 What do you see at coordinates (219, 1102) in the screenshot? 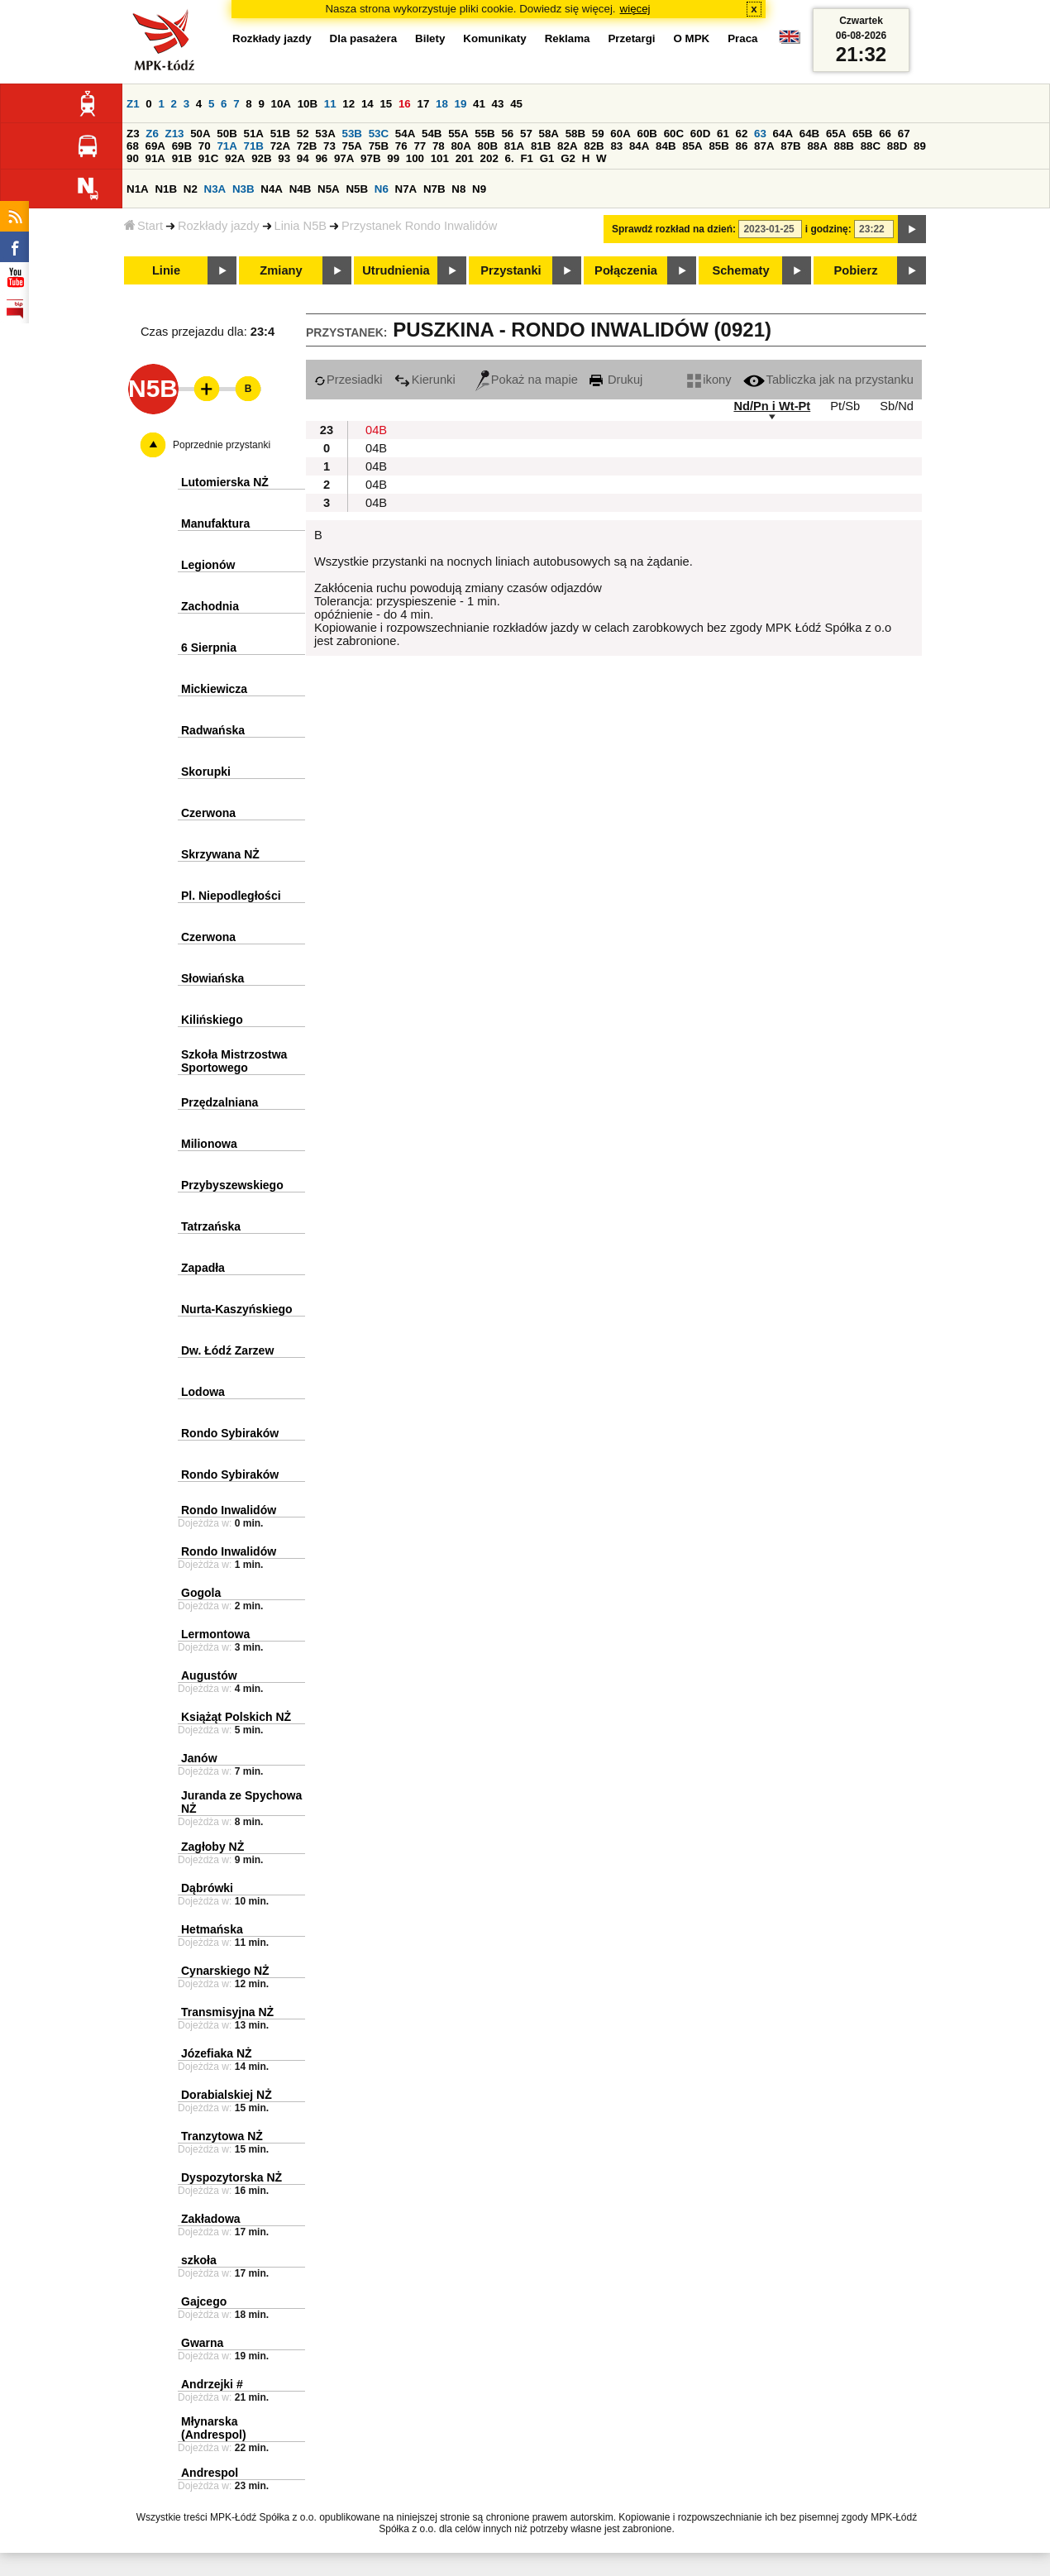
I see `Przędzalniana` at bounding box center [219, 1102].